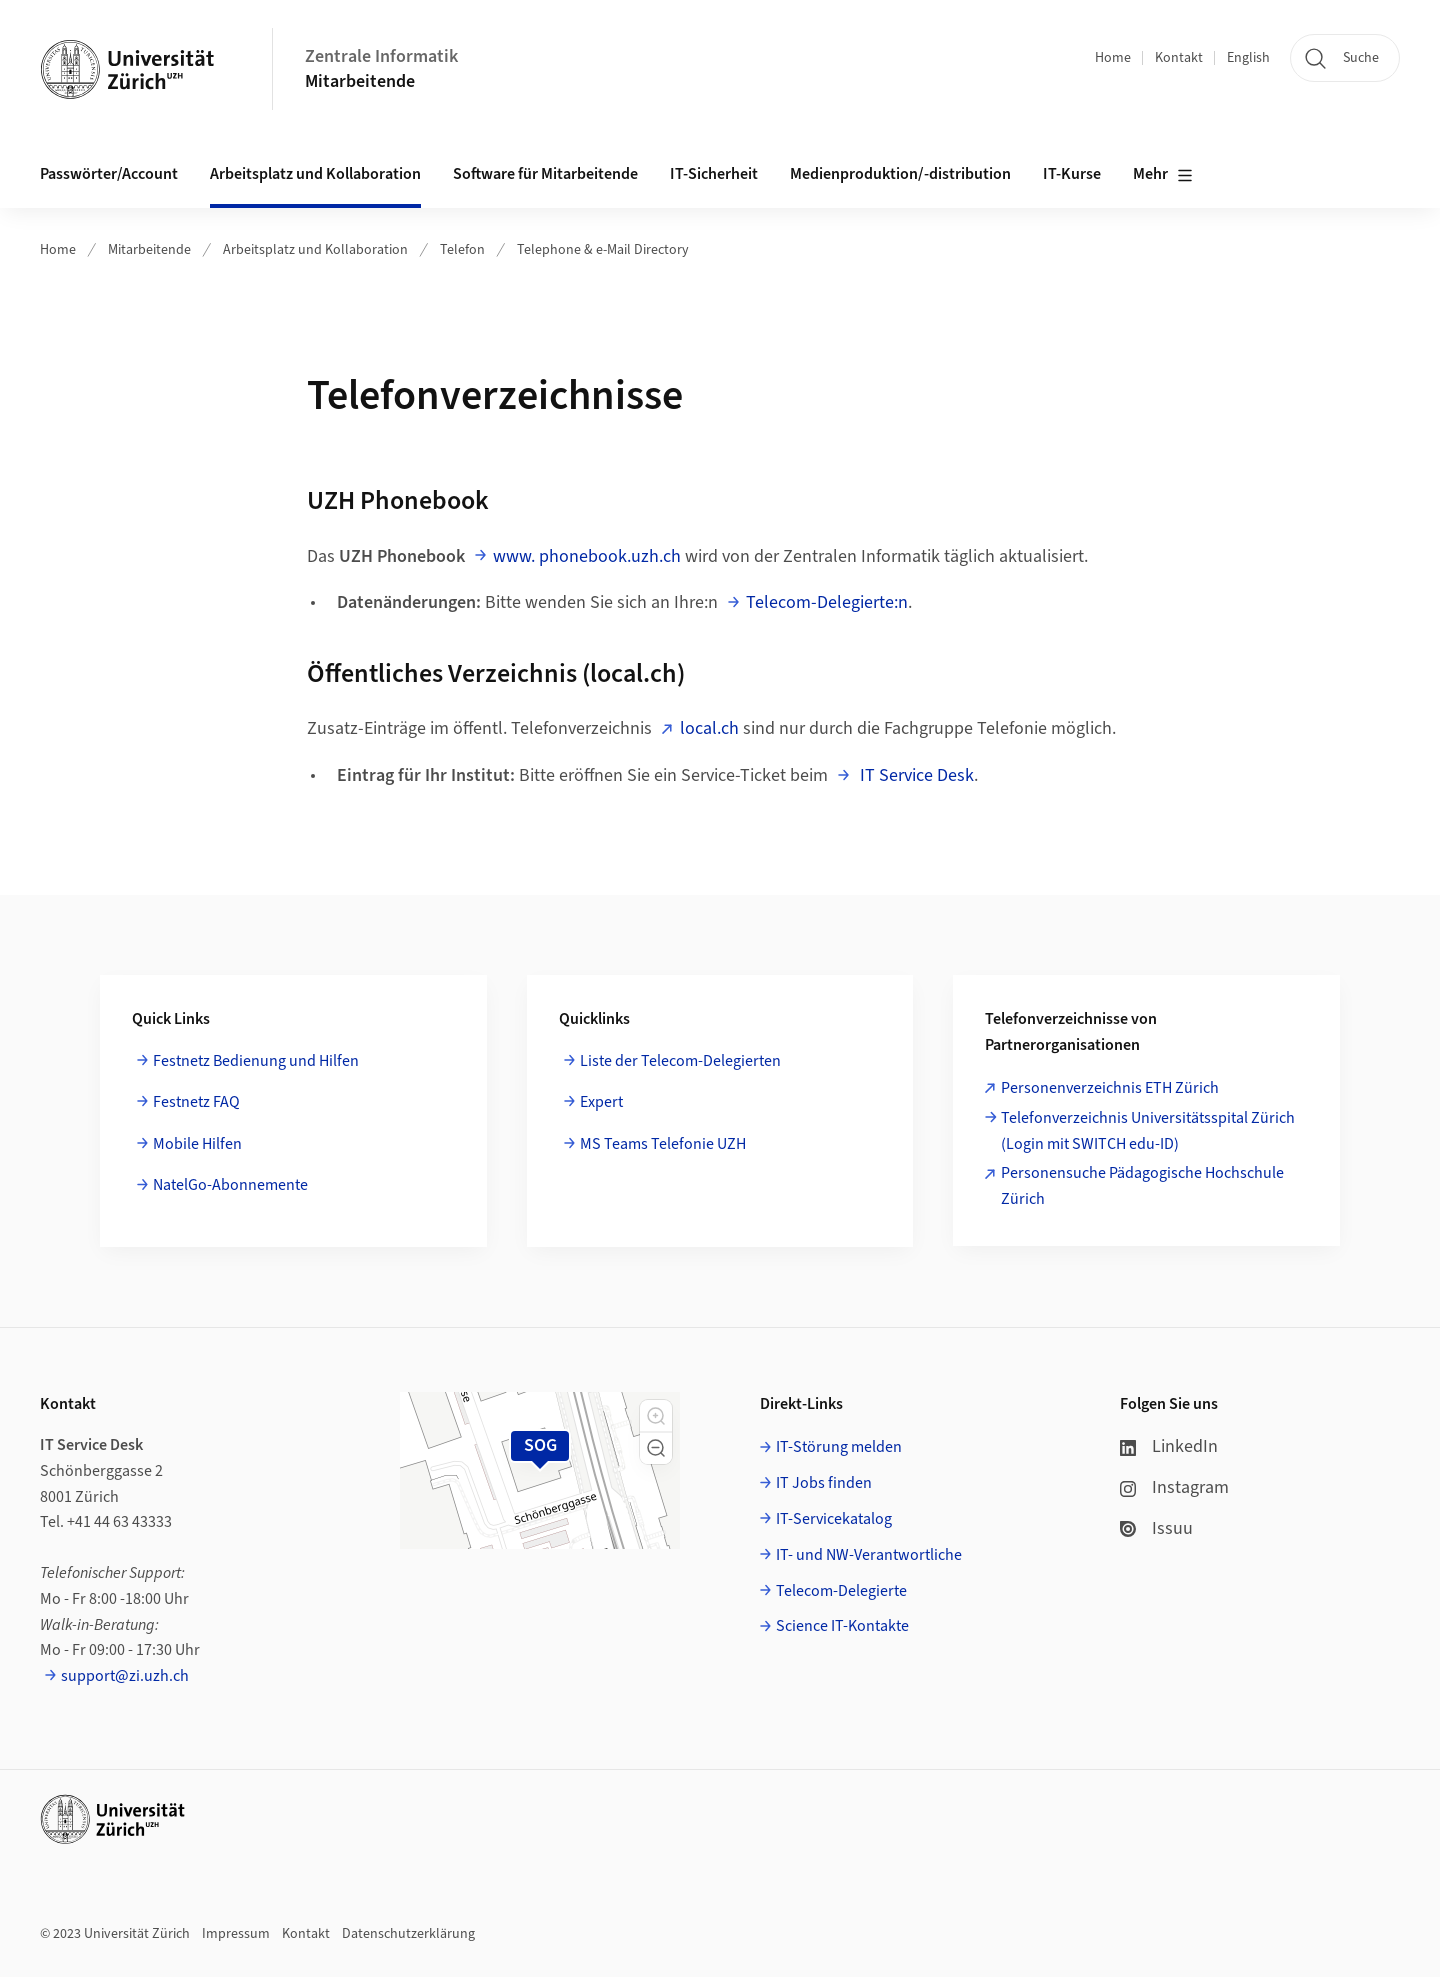 The image size is (1440, 1977). Describe the element at coordinates (842, 1626) in the screenshot. I see `Science IT-Kontakte` at that location.